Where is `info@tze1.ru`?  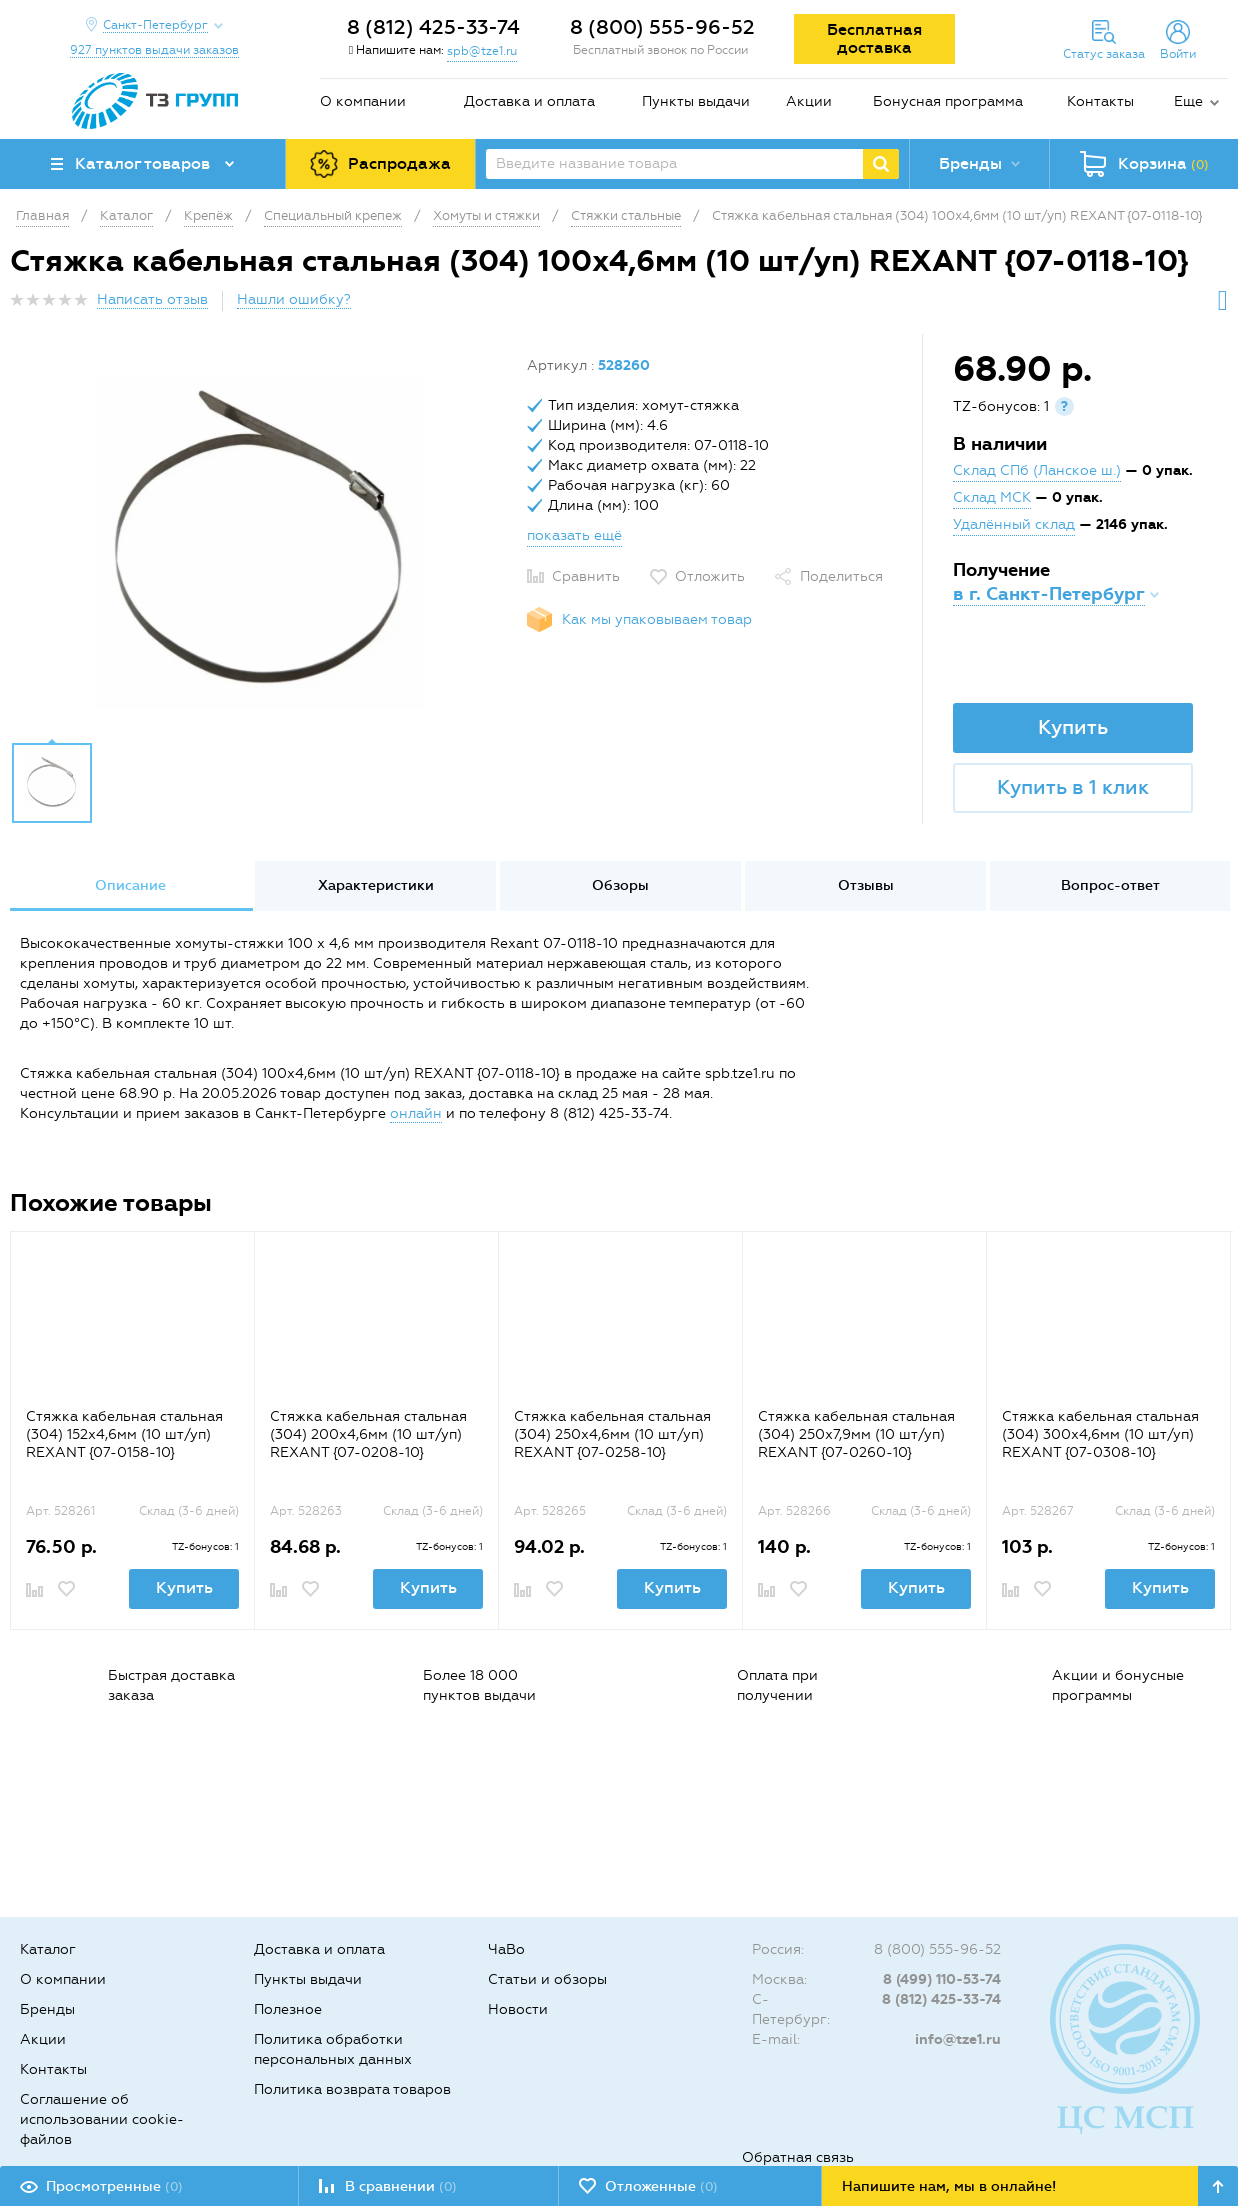 info@tze1.ru is located at coordinates (958, 2039).